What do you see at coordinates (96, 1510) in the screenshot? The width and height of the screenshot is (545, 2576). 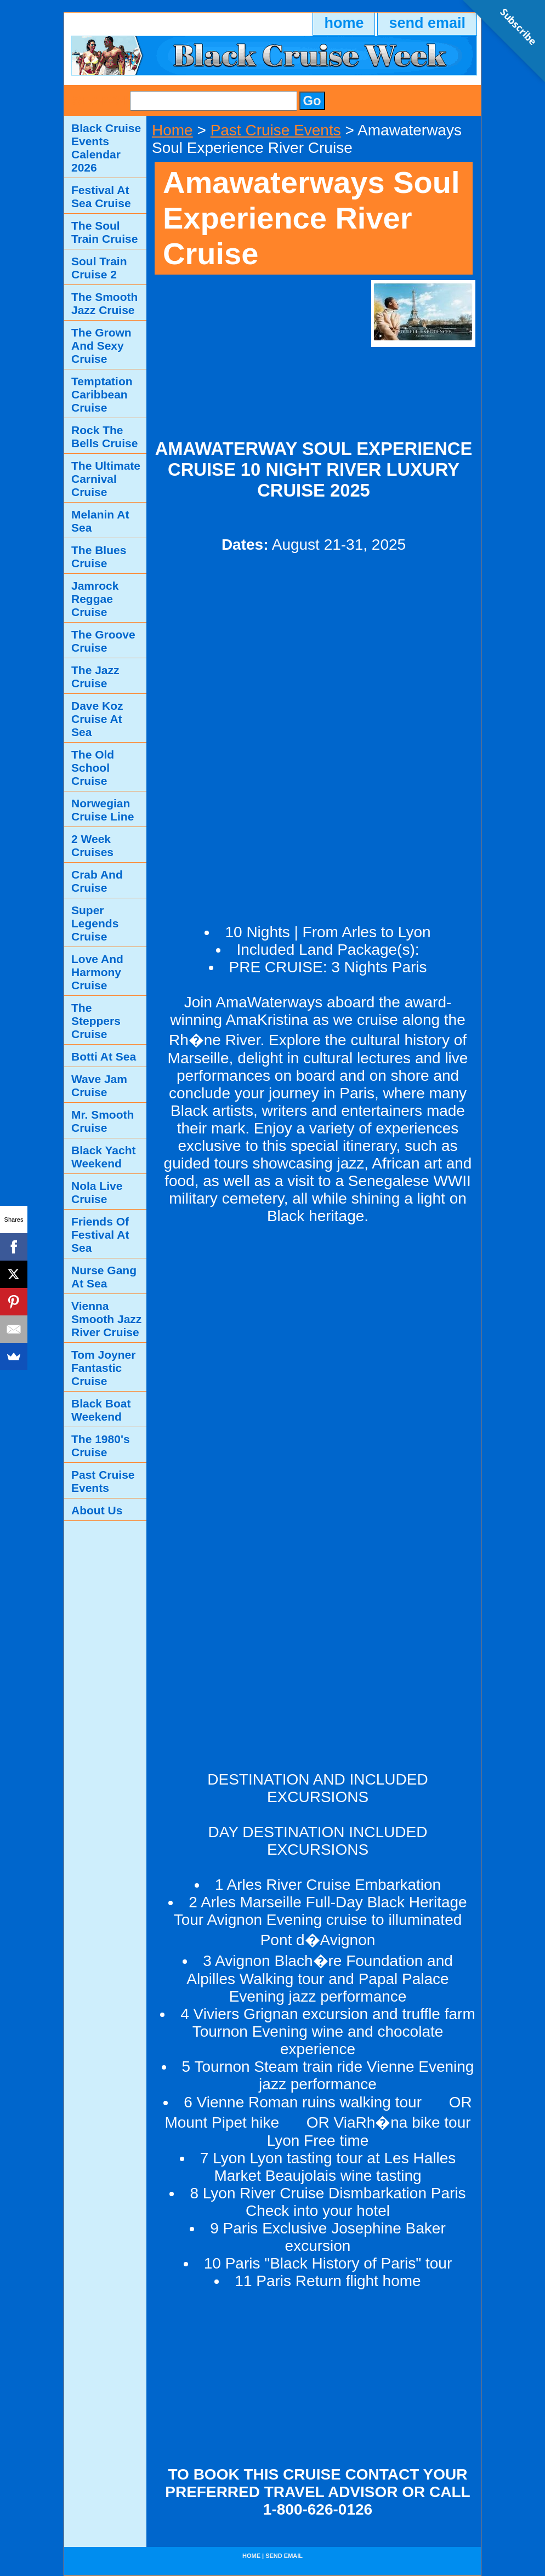 I see `About Us` at bounding box center [96, 1510].